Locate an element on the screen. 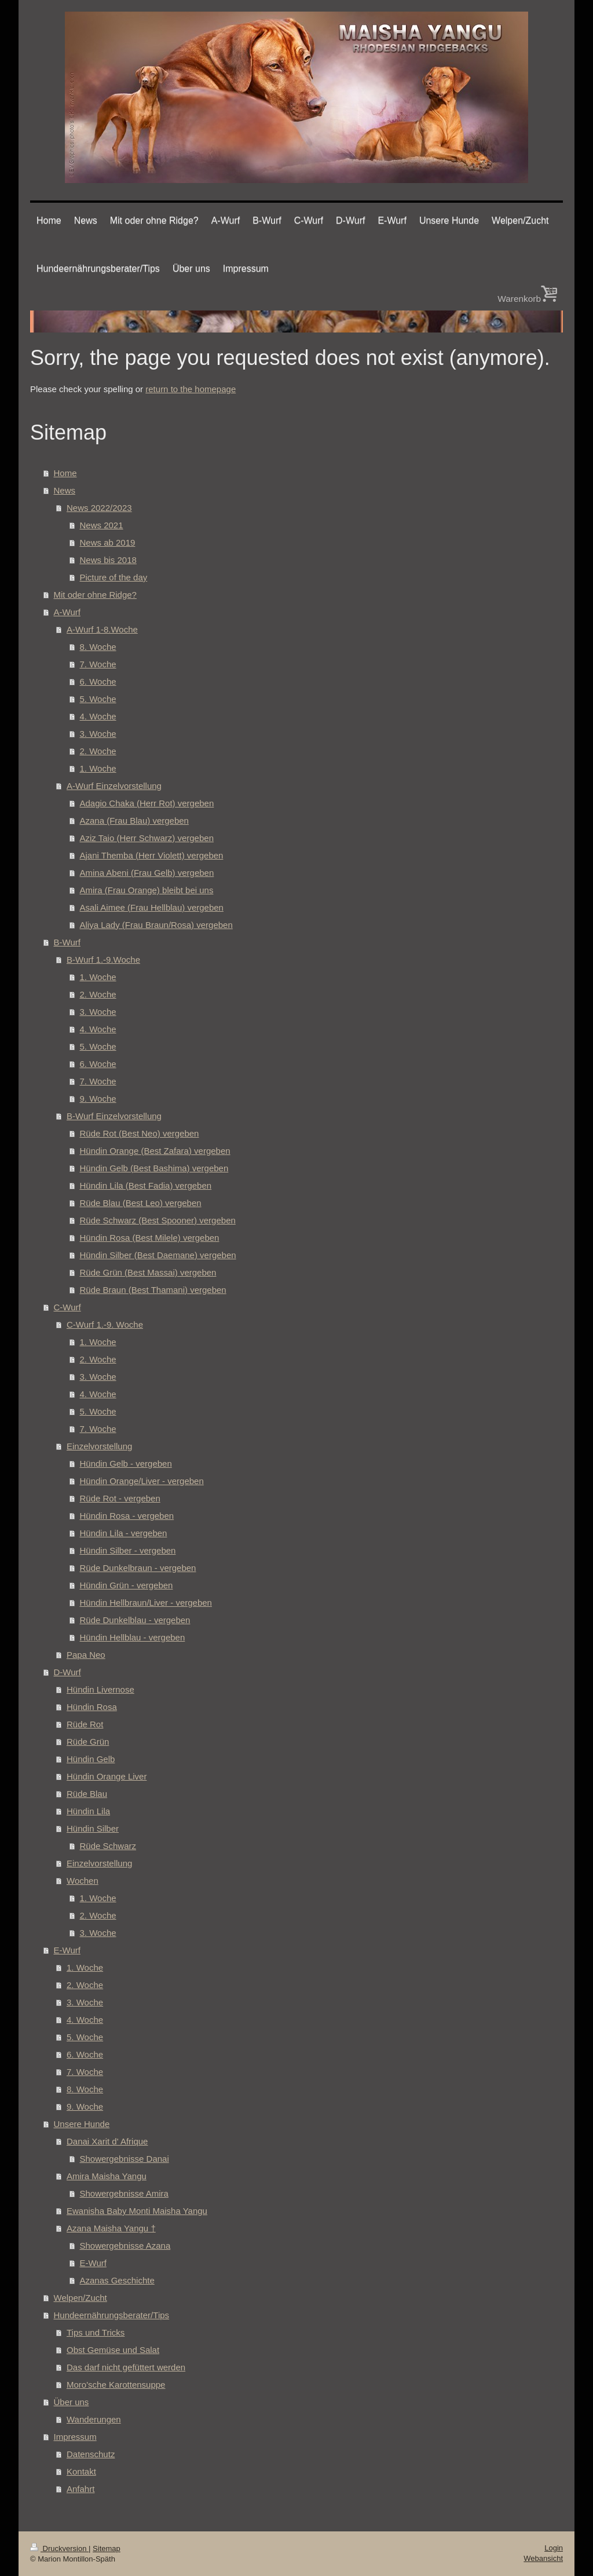  D-Wurf is located at coordinates (67, 1672).